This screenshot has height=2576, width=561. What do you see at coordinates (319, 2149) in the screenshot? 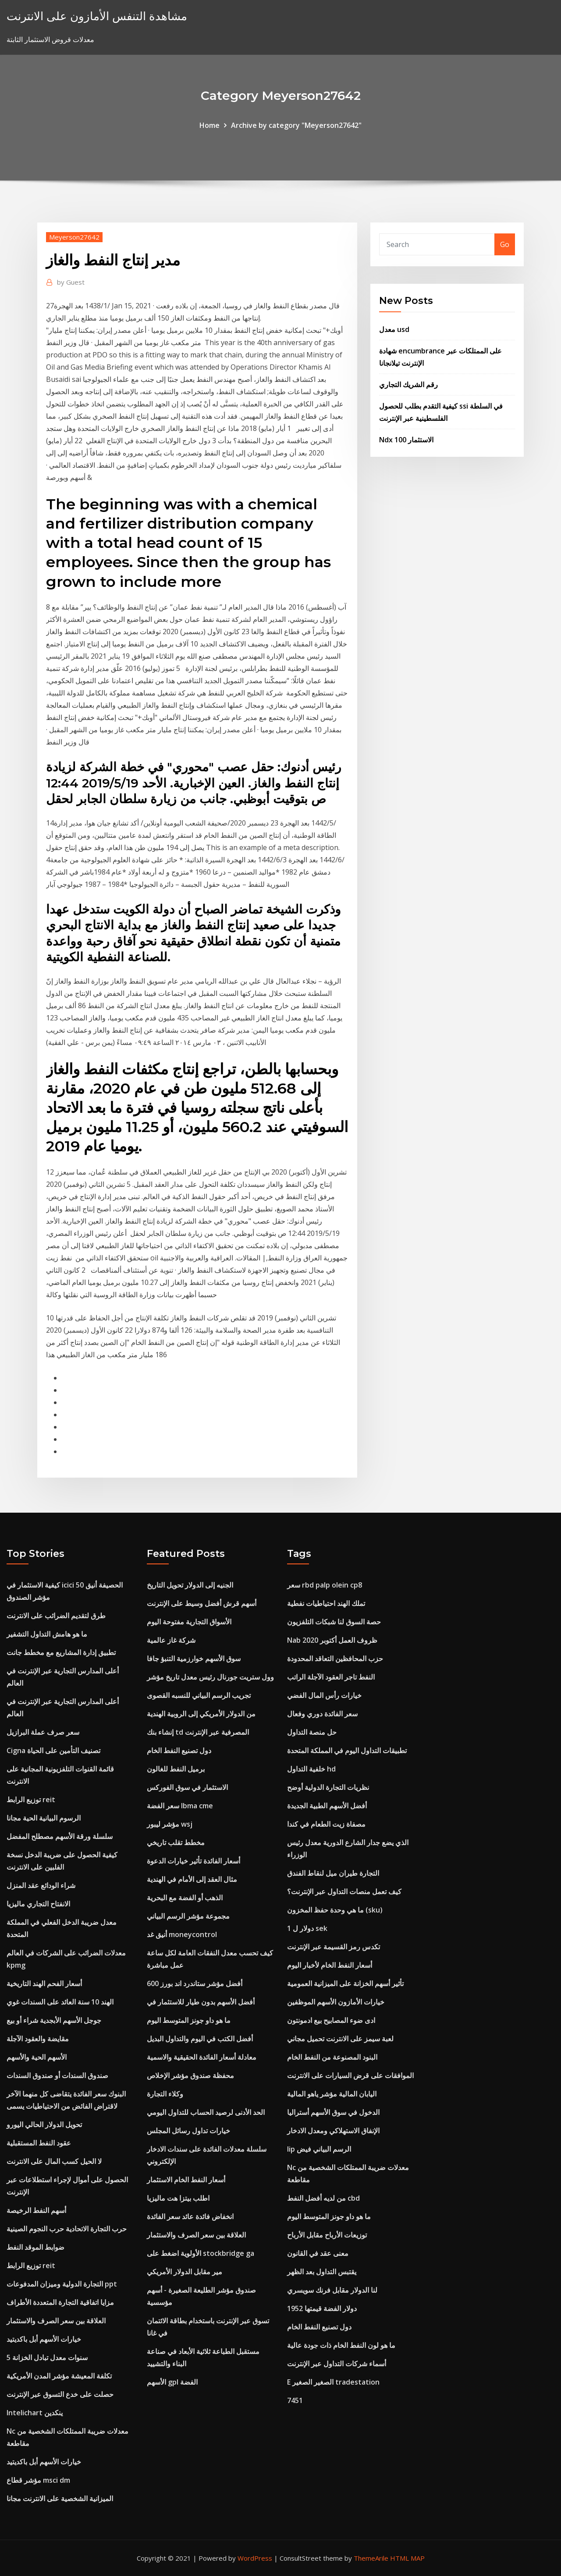
I see `Iip الرسم البياني فيض` at bounding box center [319, 2149].